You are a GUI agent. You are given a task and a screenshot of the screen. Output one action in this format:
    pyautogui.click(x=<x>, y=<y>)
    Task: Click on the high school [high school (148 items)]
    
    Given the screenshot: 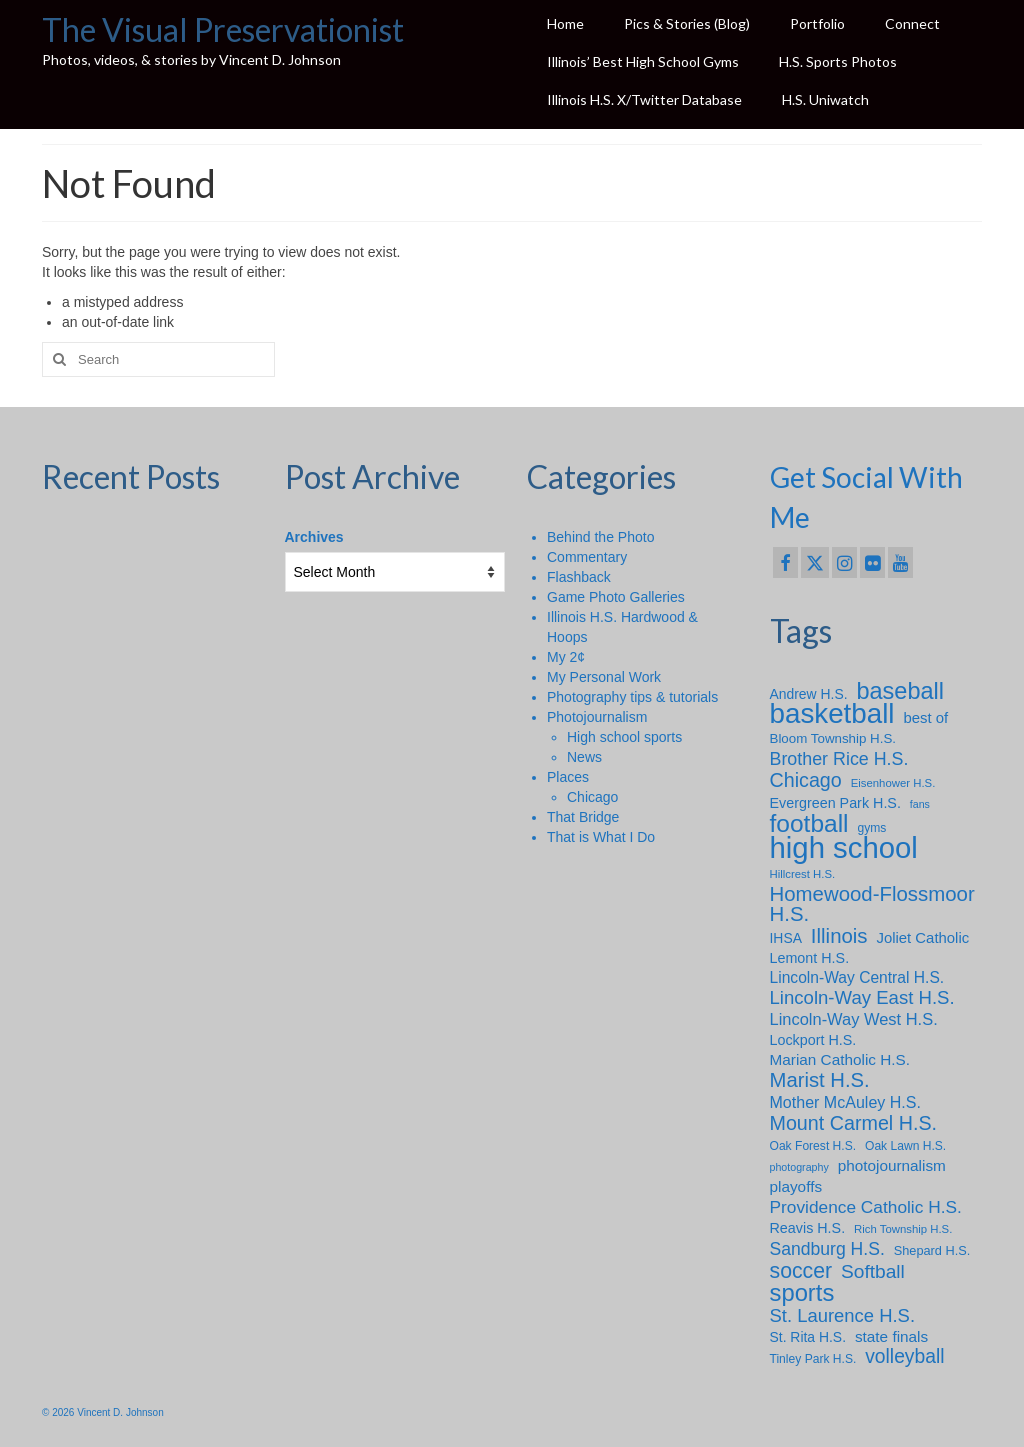 What is the action you would take?
    pyautogui.click(x=844, y=848)
    